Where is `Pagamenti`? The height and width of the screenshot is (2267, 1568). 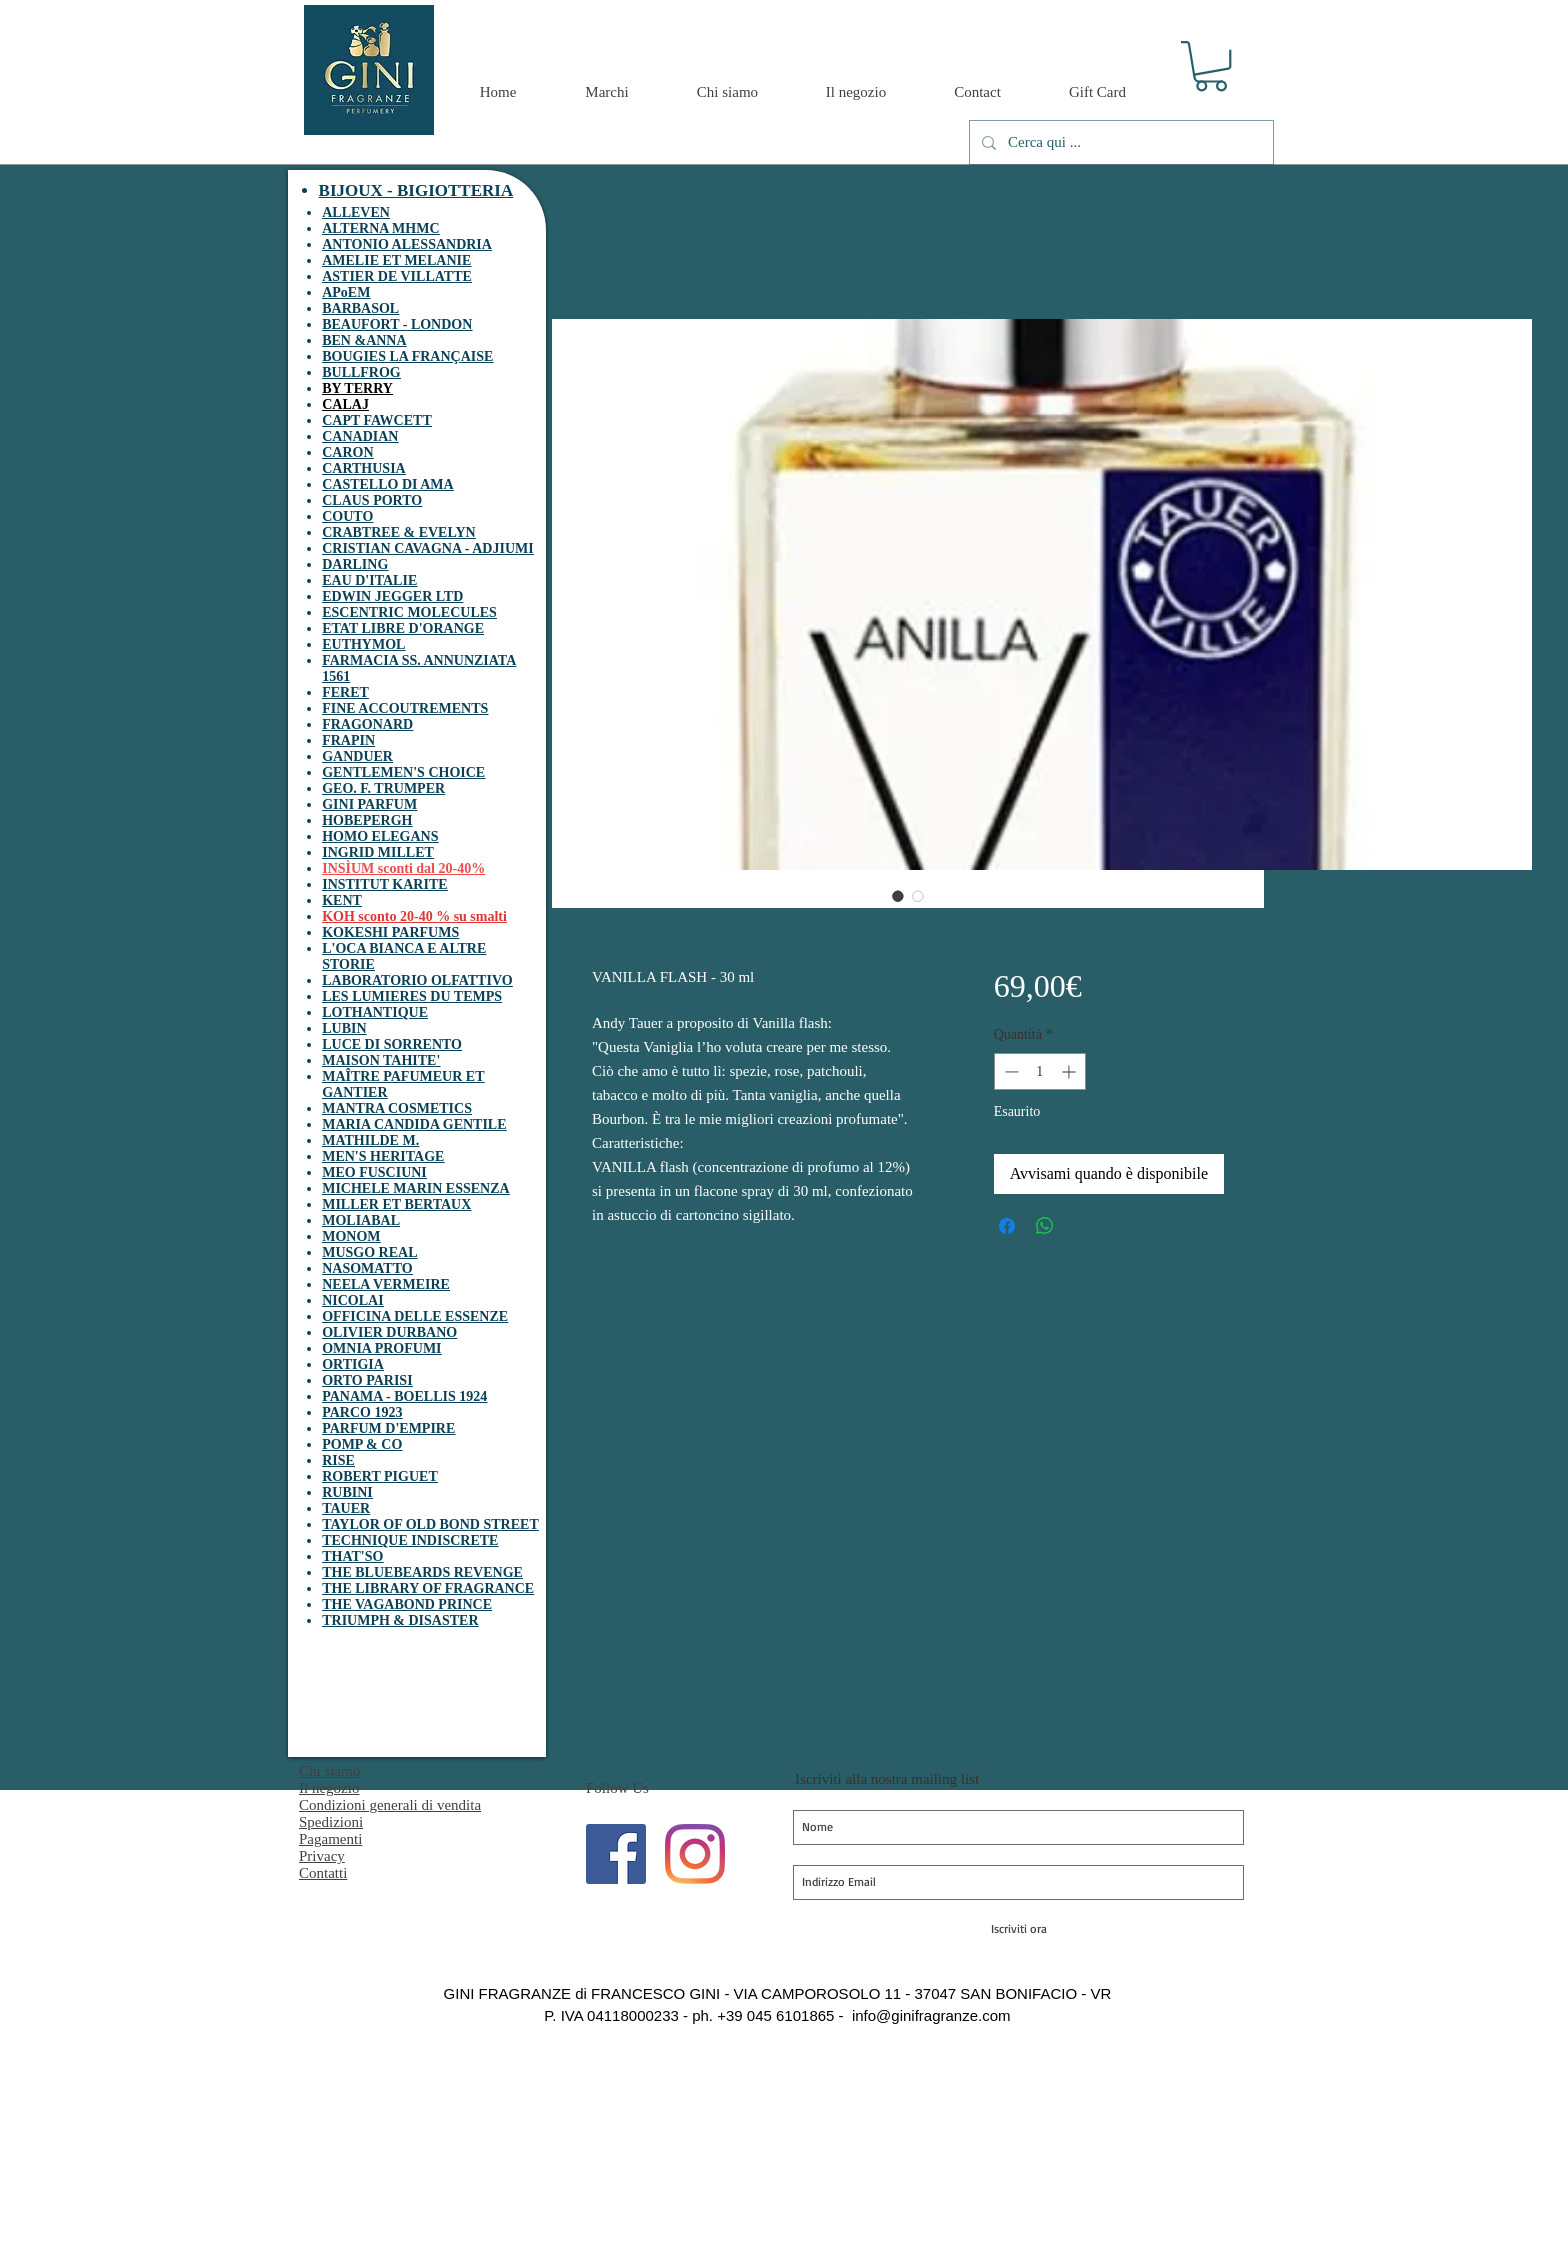
Pagamenti is located at coordinates (330, 1839).